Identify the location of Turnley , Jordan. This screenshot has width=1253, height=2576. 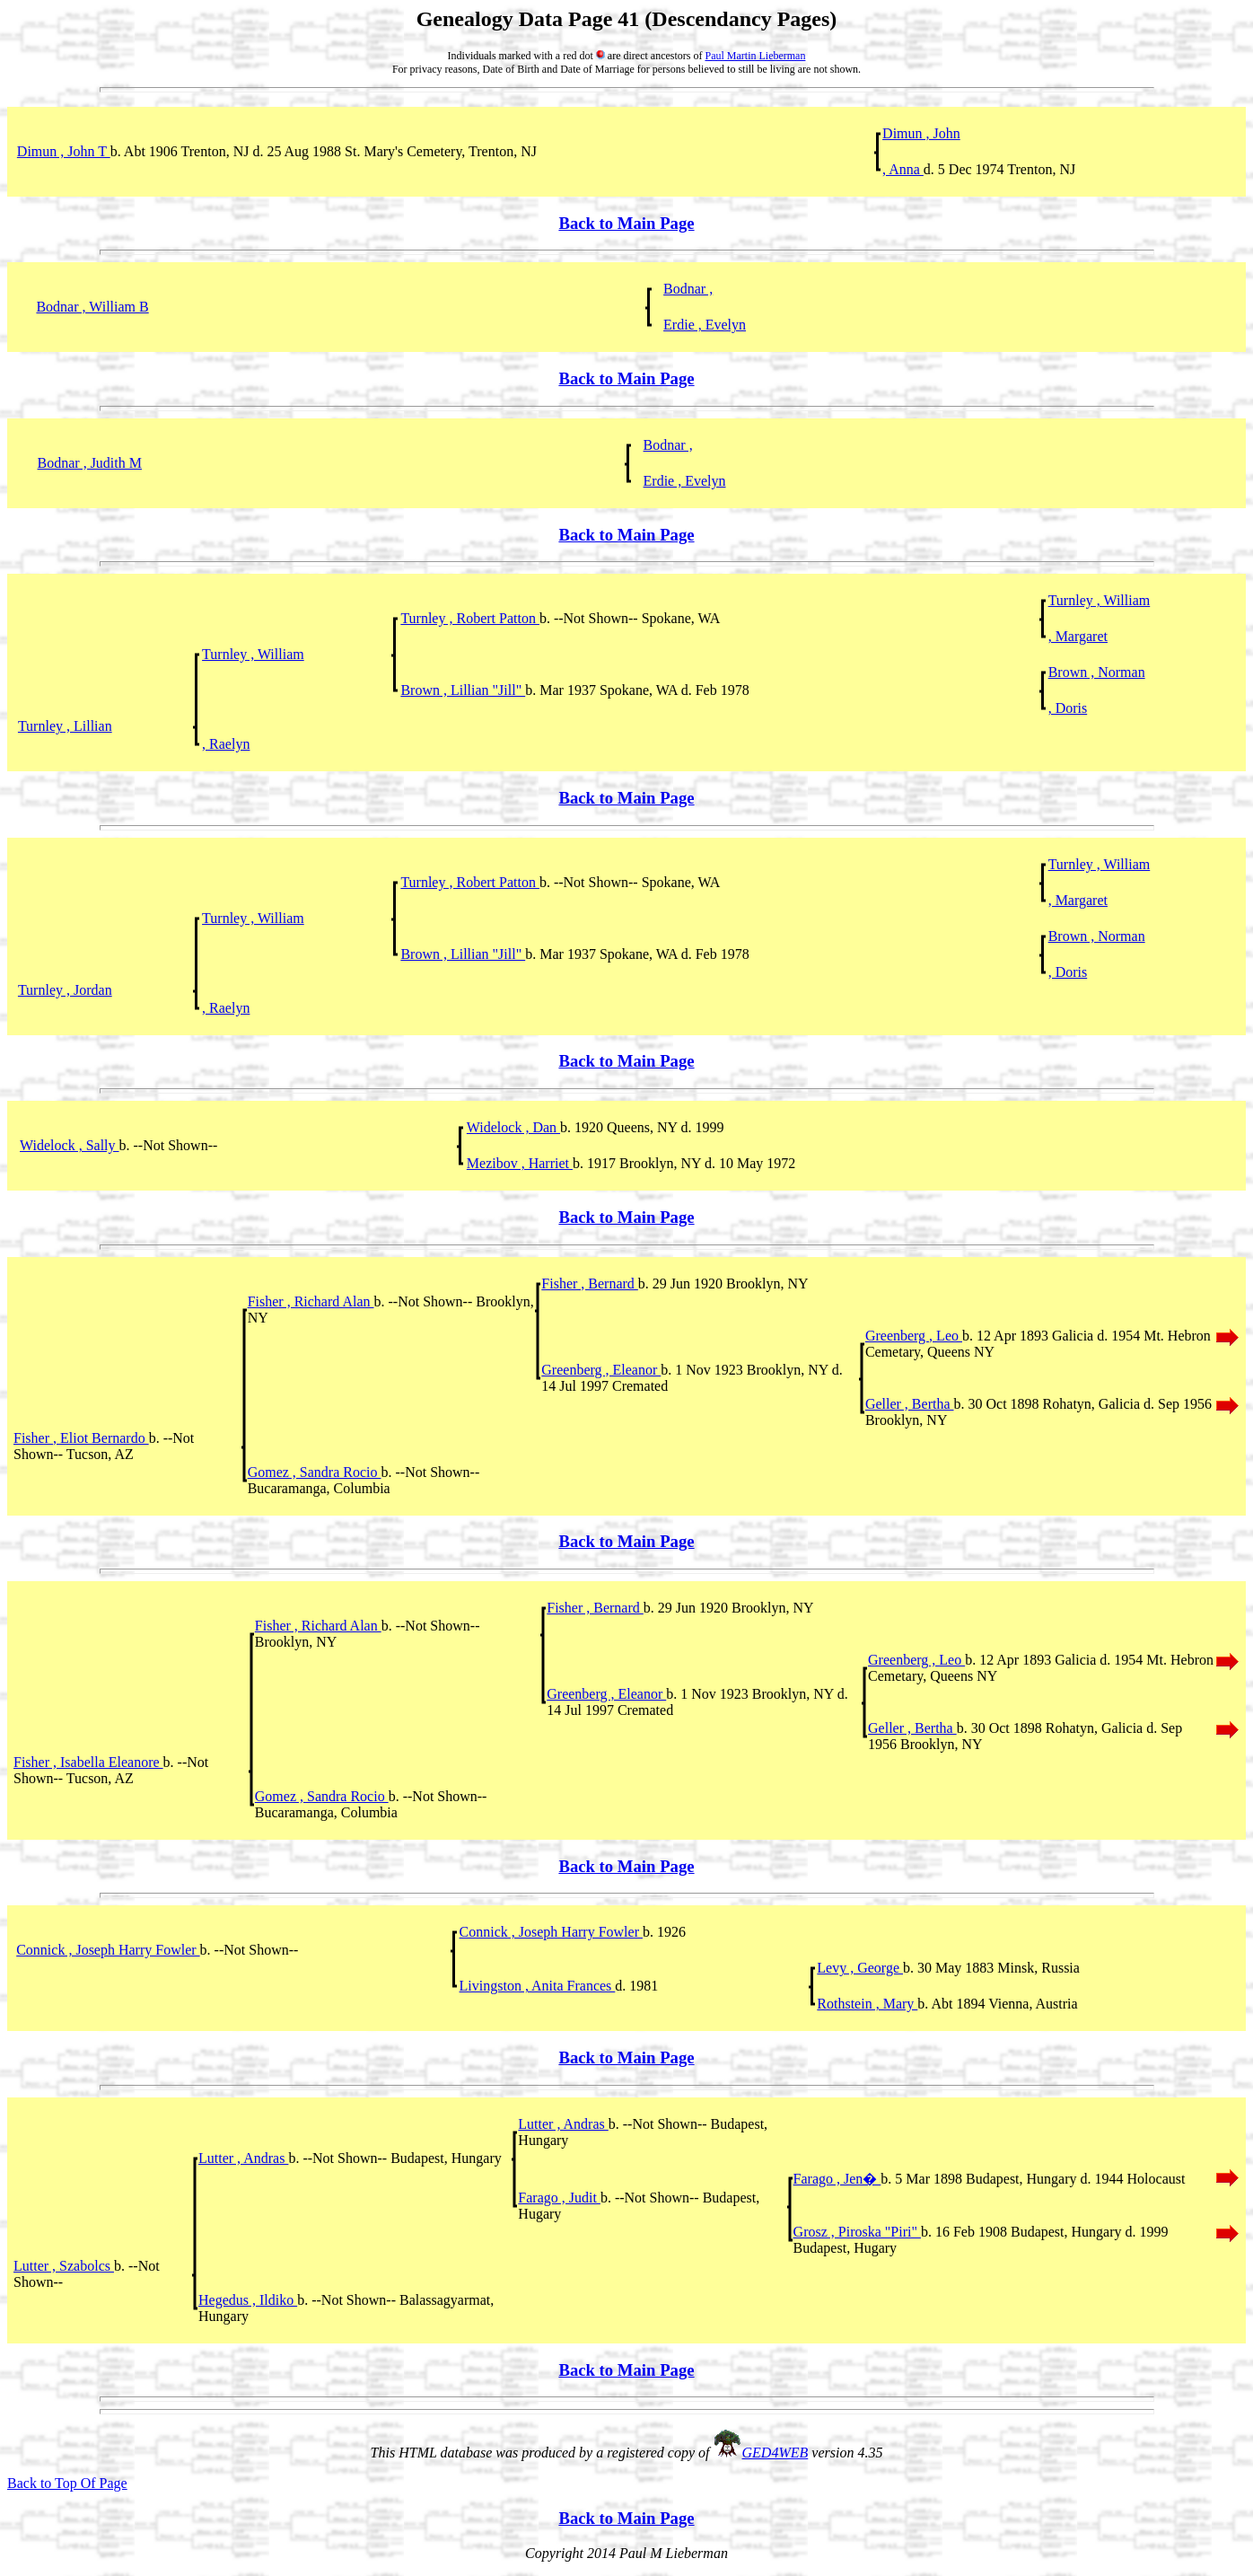
(65, 990).